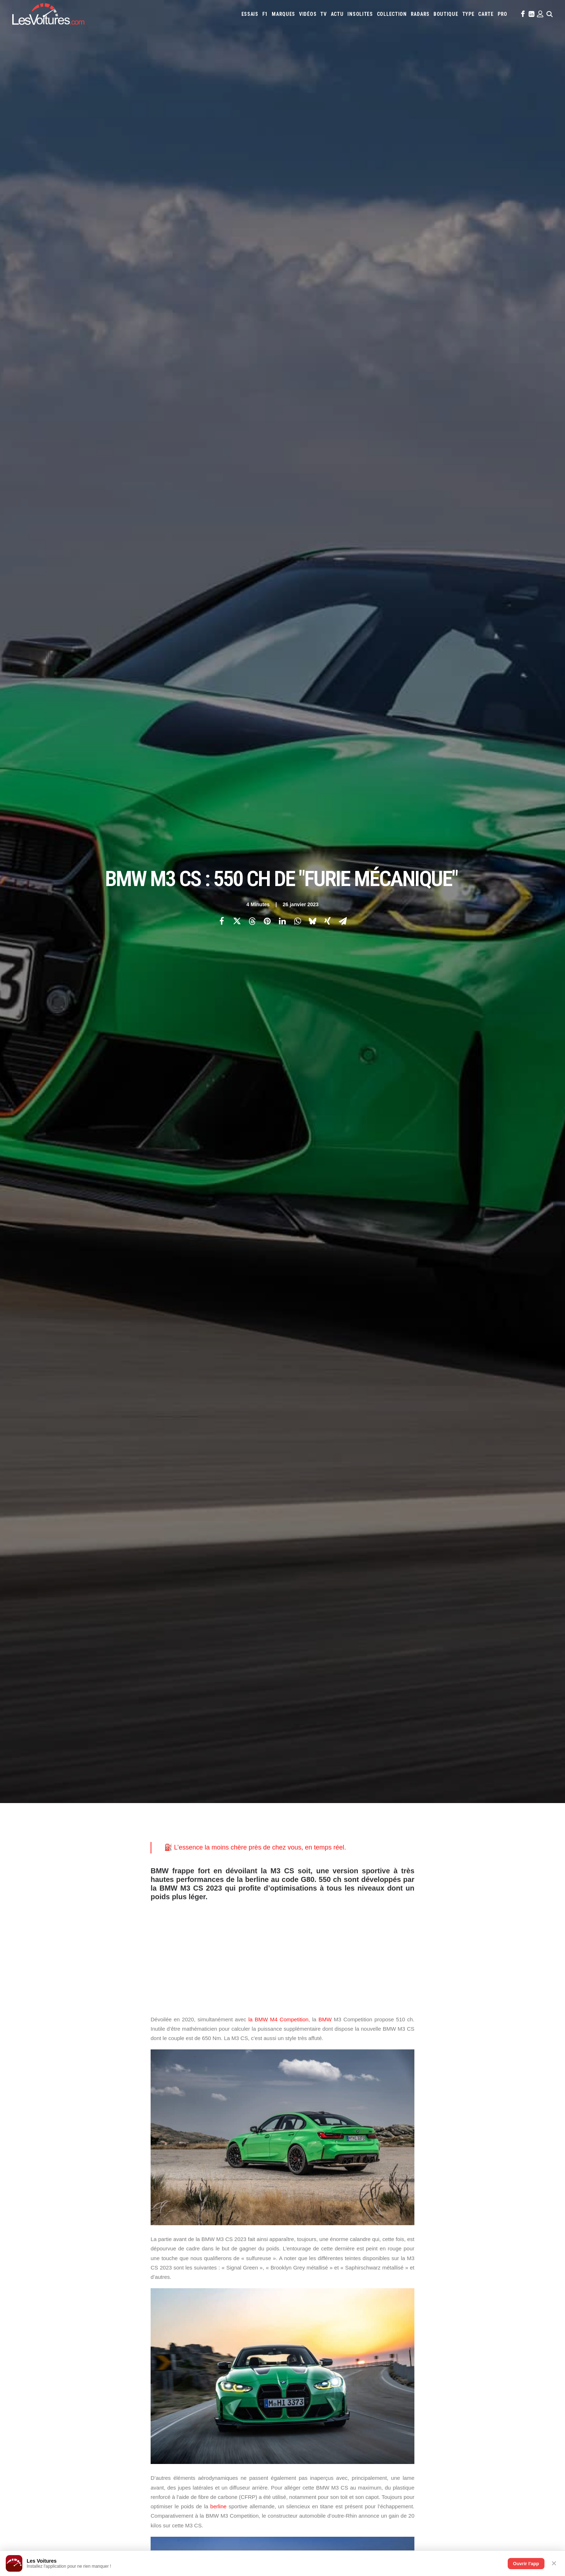 The width and height of the screenshot is (565, 2576). Describe the element at coordinates (337, 14) in the screenshot. I see `Actu` at that location.